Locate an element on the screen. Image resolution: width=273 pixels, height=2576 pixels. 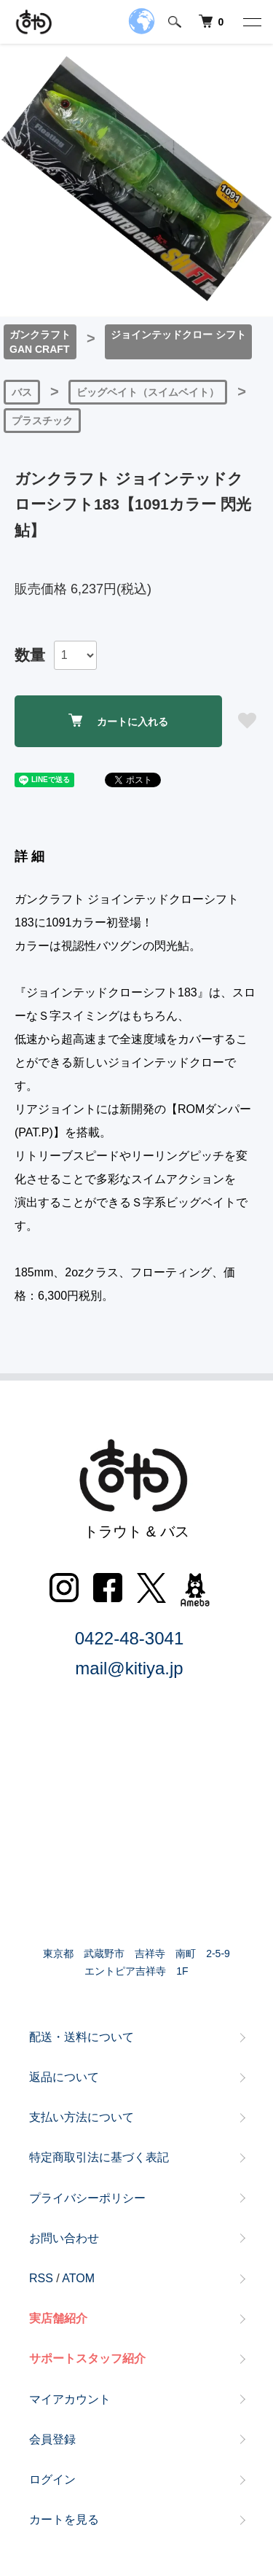
プライバシーポリシー is located at coordinates (87, 2198).